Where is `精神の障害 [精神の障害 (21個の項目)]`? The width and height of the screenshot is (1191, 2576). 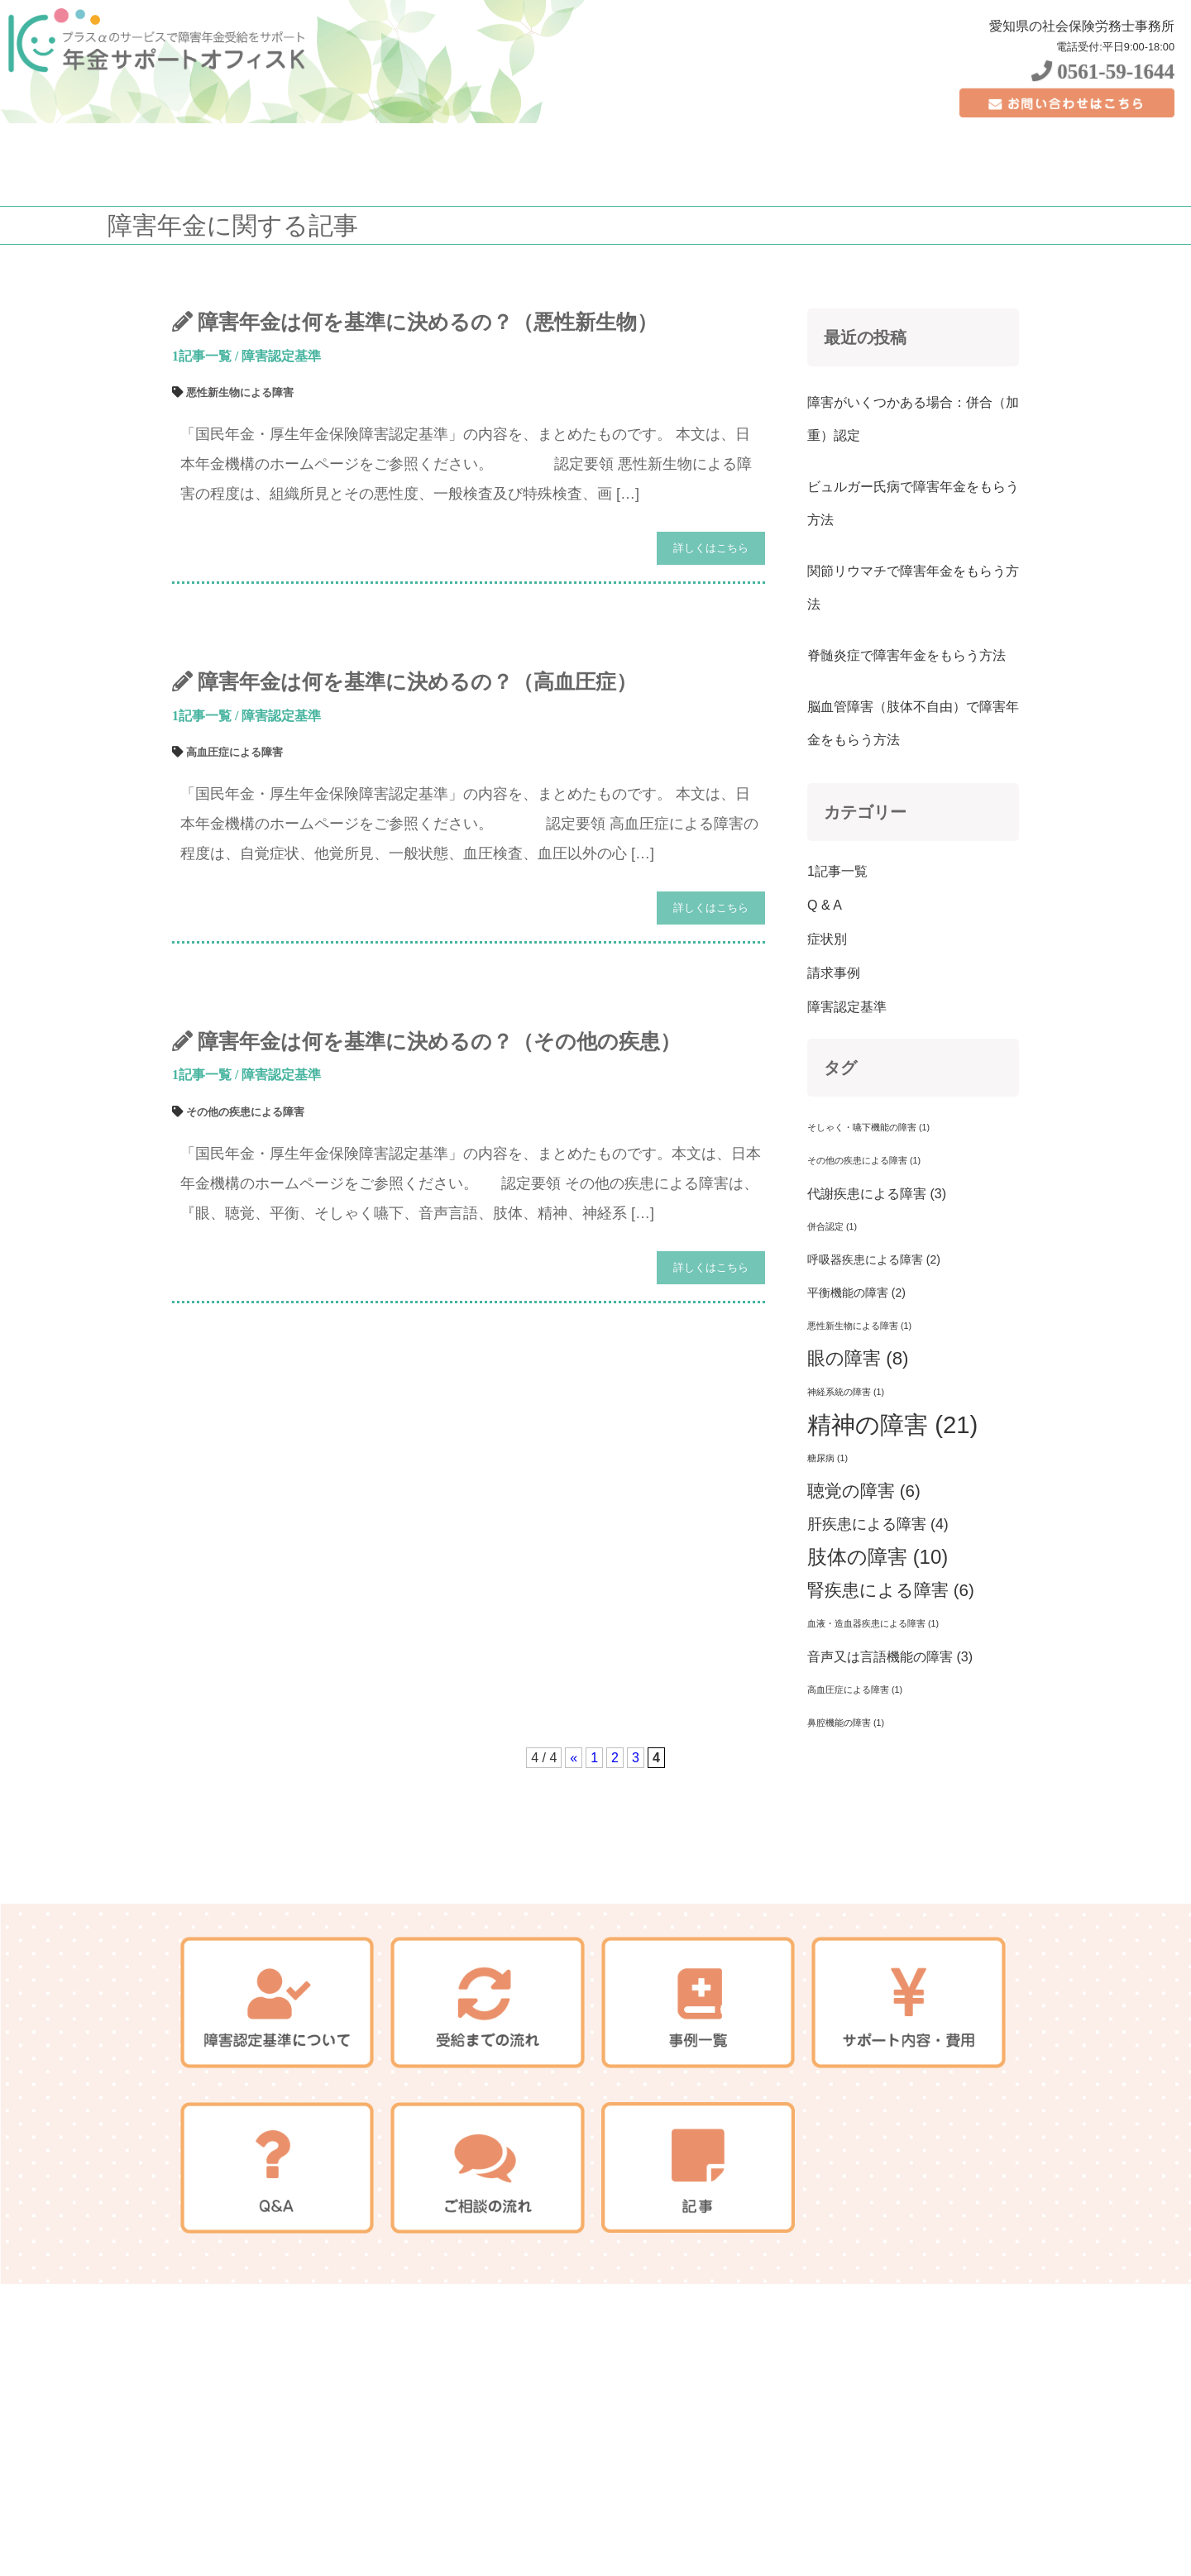 精神の障害 [精神の障害 (21個の項目)] is located at coordinates (892, 1424).